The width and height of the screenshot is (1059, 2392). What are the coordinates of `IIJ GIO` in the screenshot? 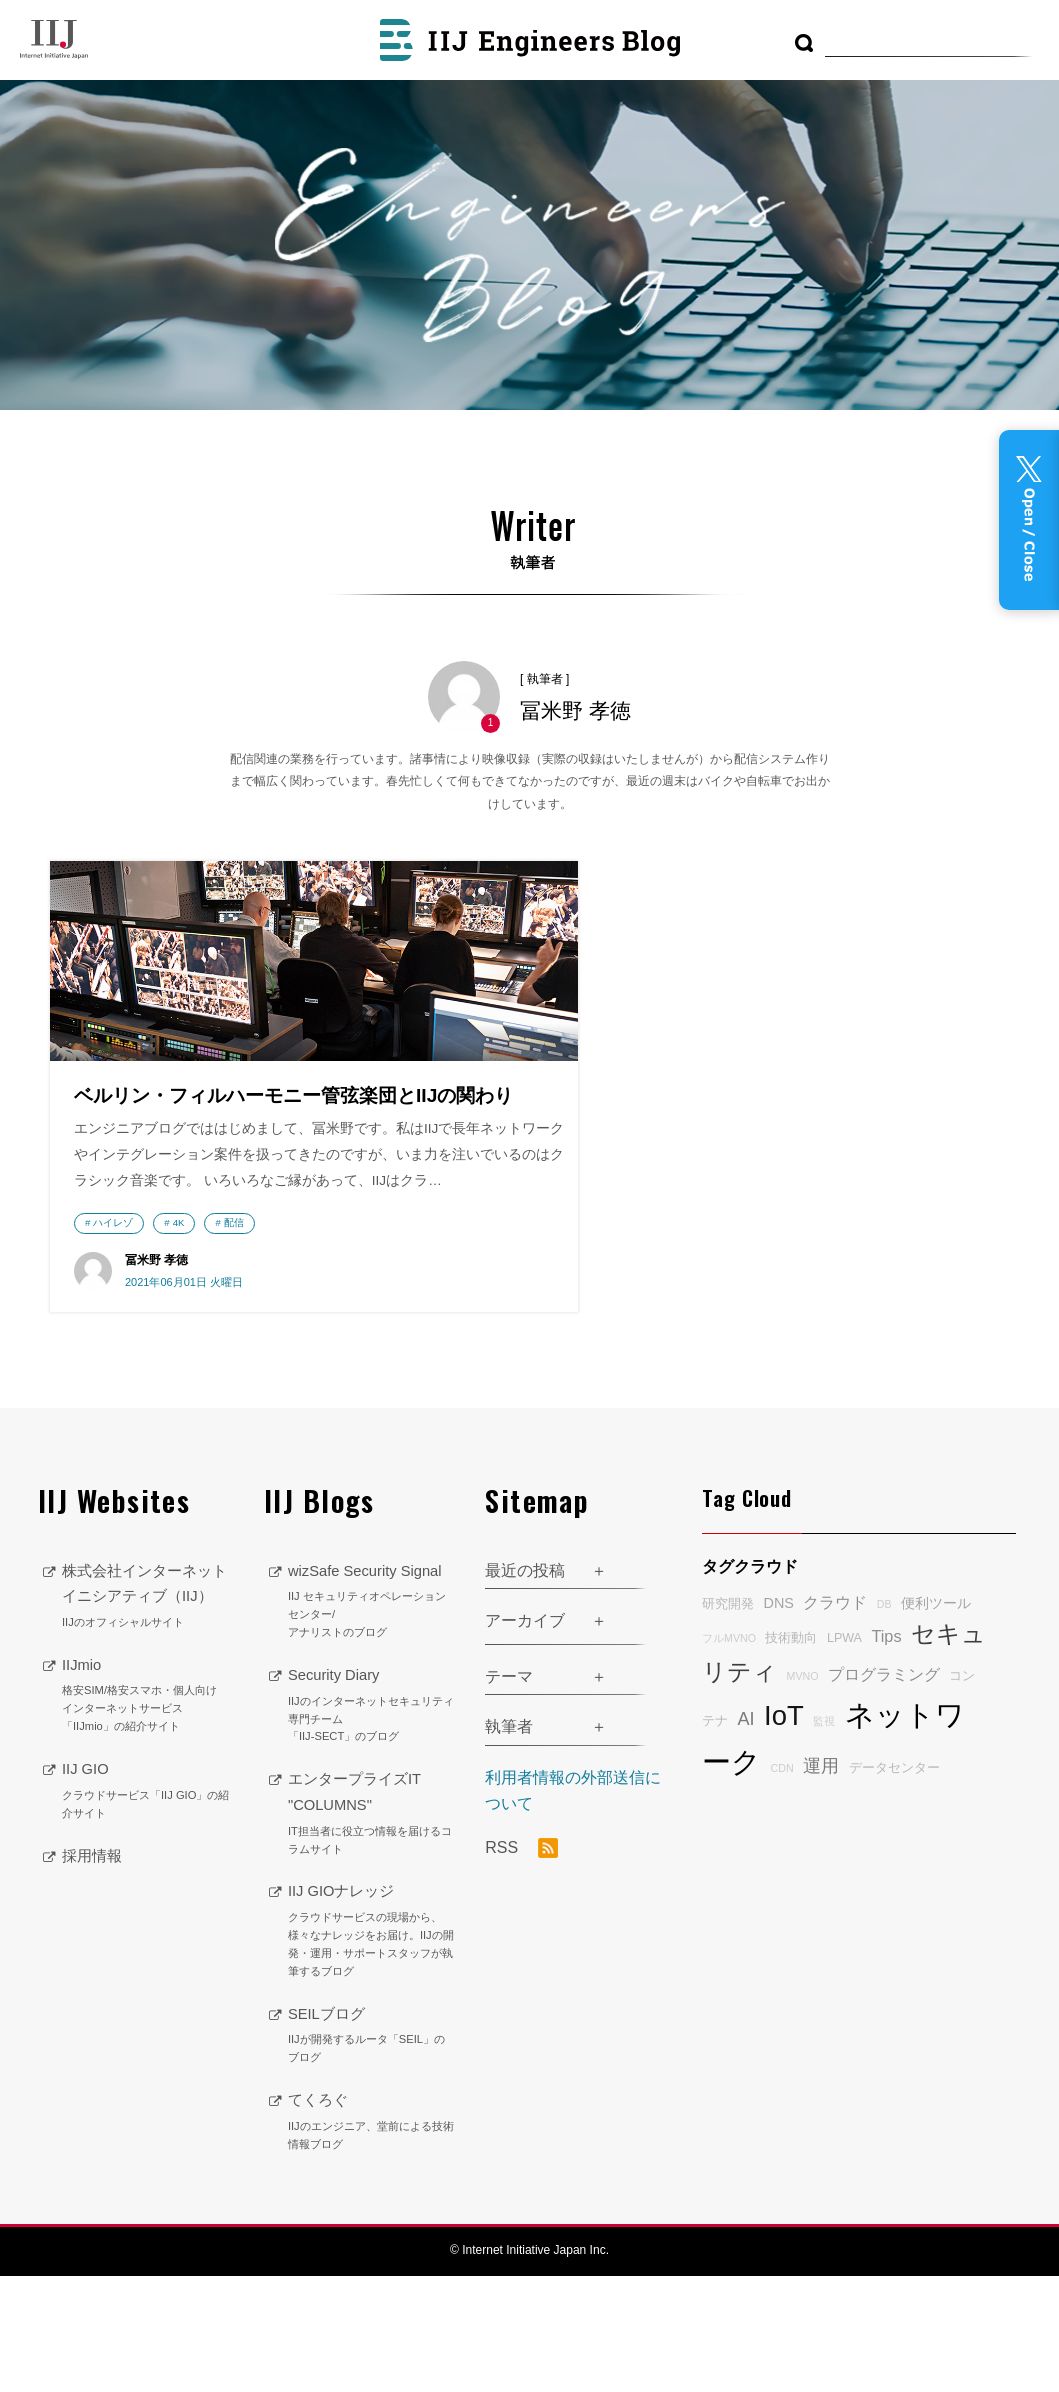 It's located at (148, 1933).